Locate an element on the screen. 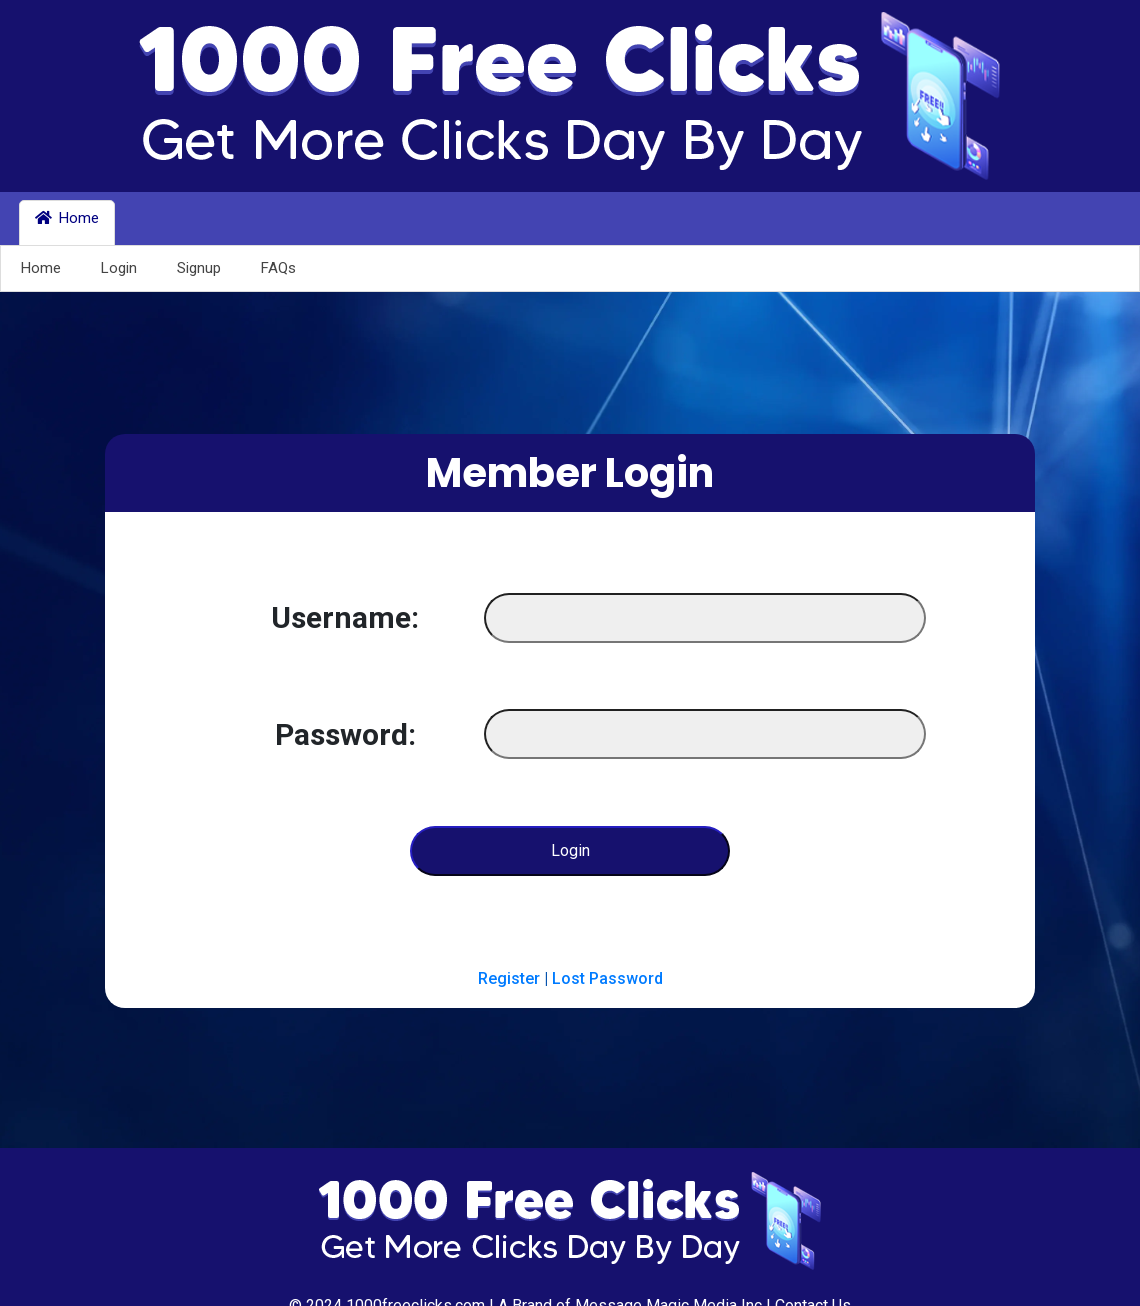 This screenshot has width=1140, height=1306. Register is located at coordinates (509, 978).